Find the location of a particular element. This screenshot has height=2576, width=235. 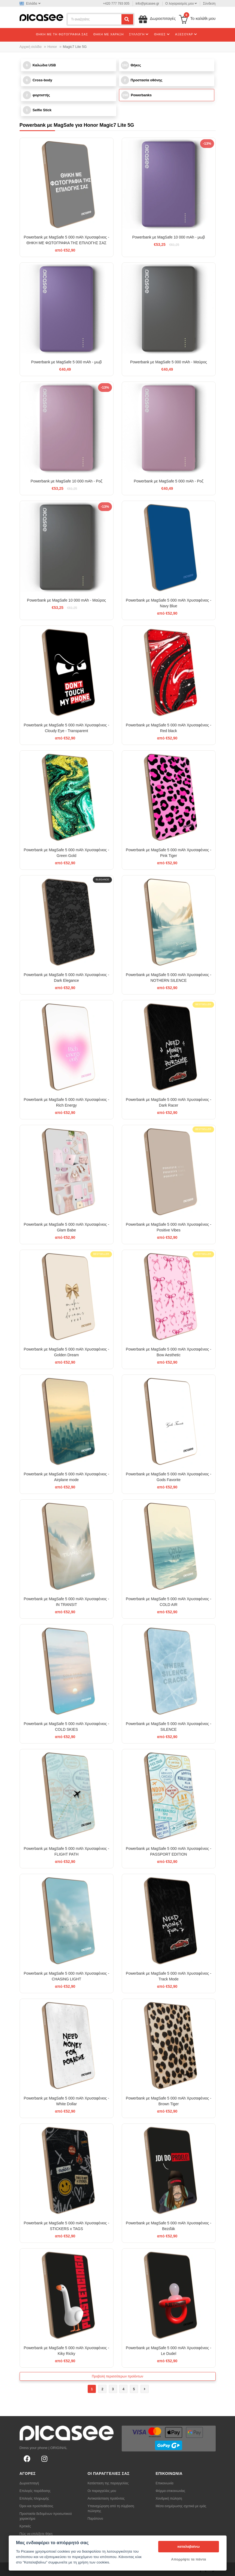

Powerbank με MagSafe 5 000 mAh Χρυσαφένιος - Brown Tiger is located at coordinates (168, 2101).